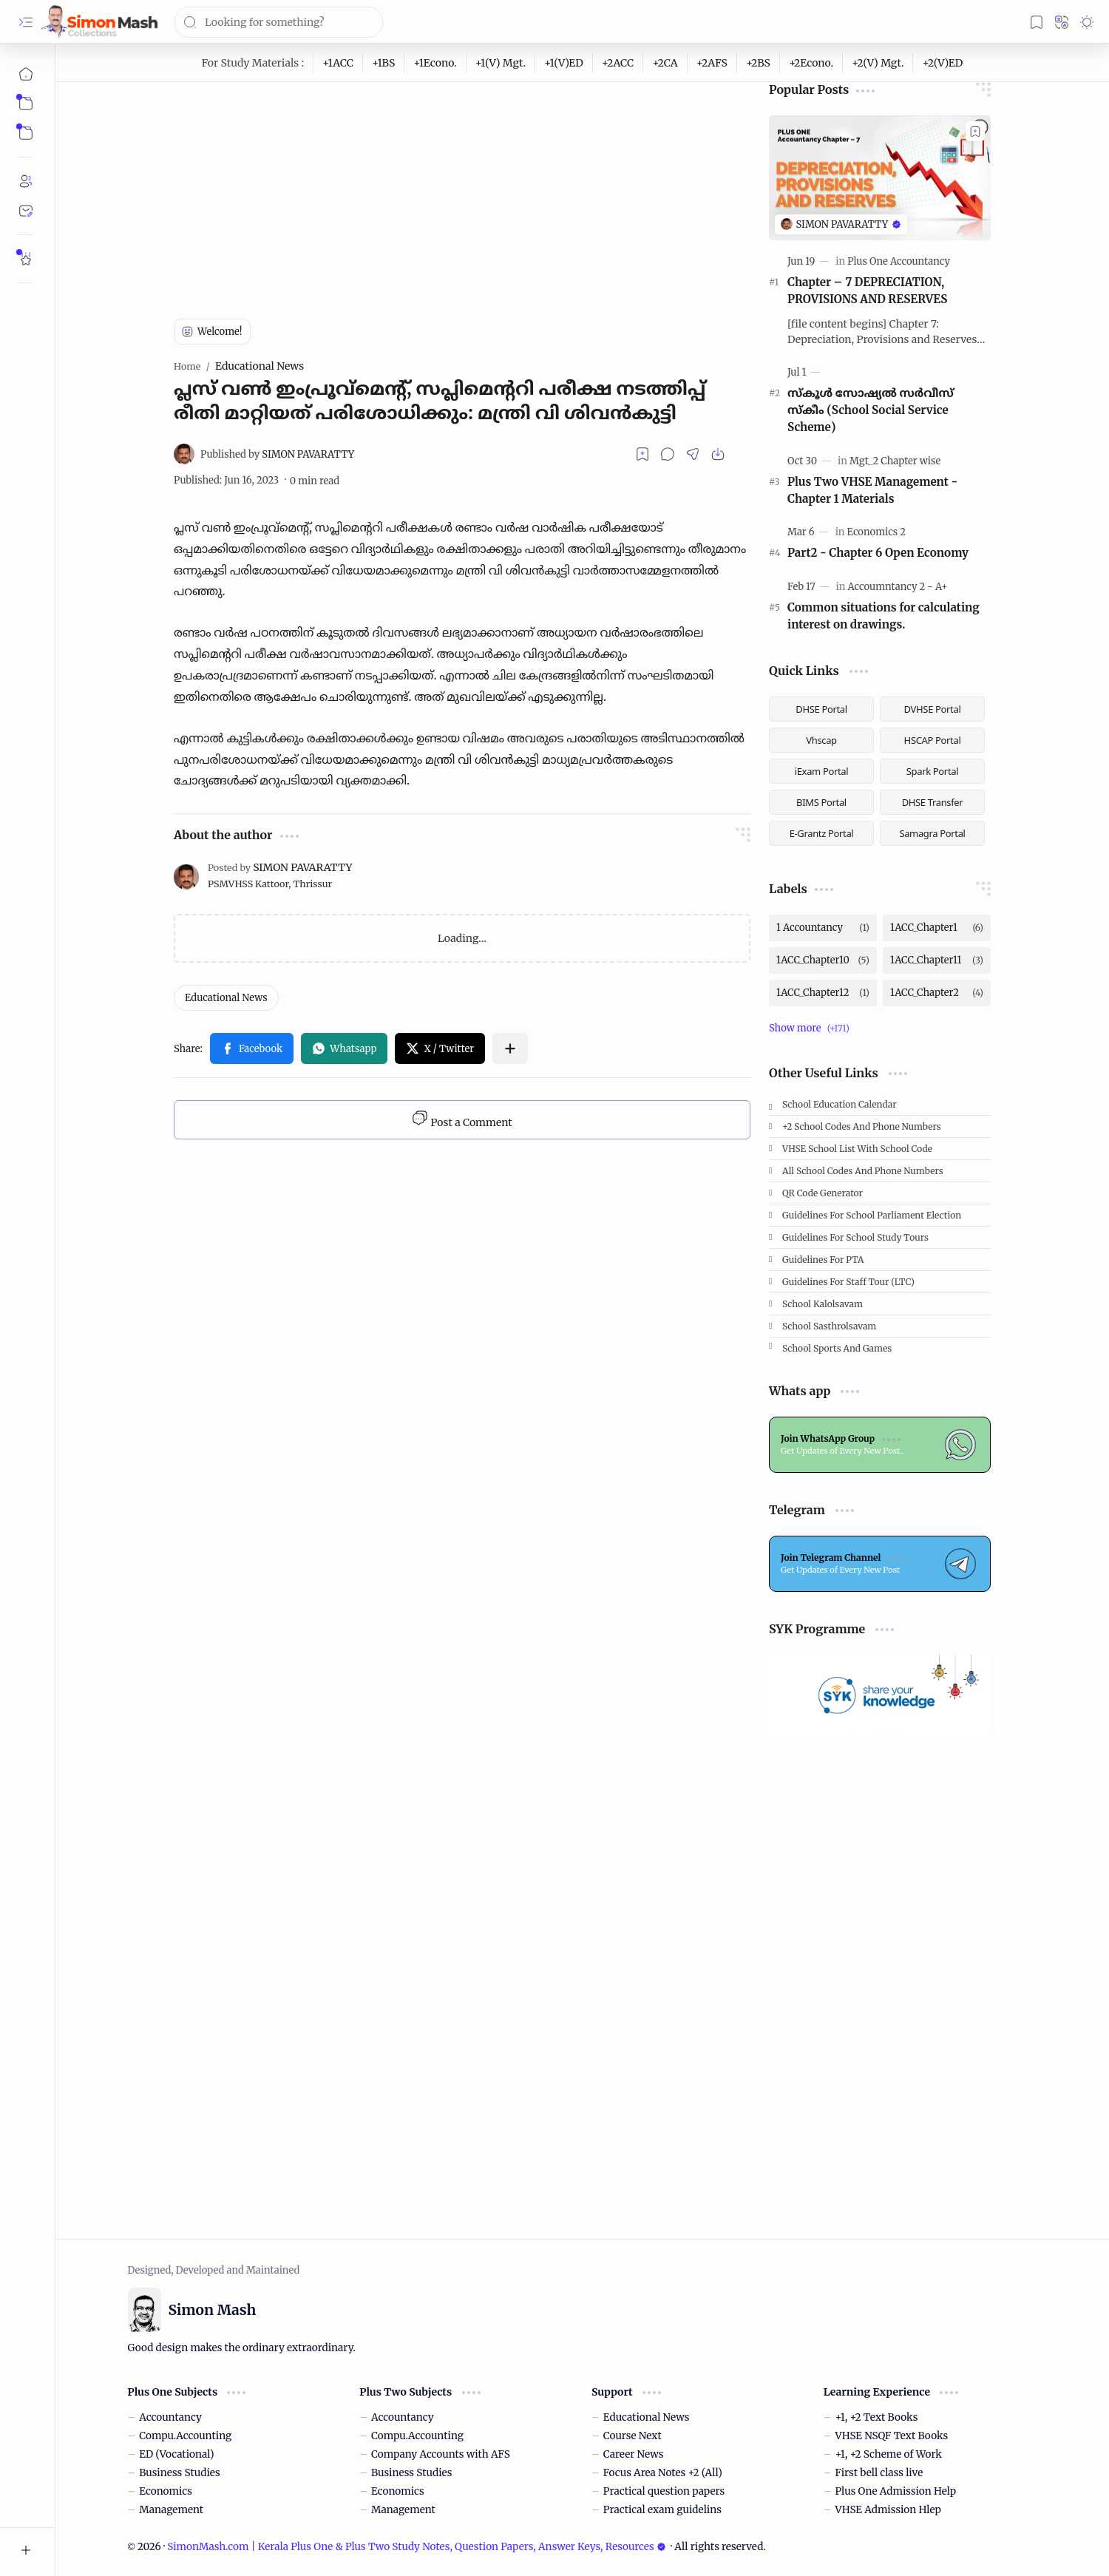 The image size is (1109, 2576). What do you see at coordinates (821, 740) in the screenshot?
I see `Vhscap` at bounding box center [821, 740].